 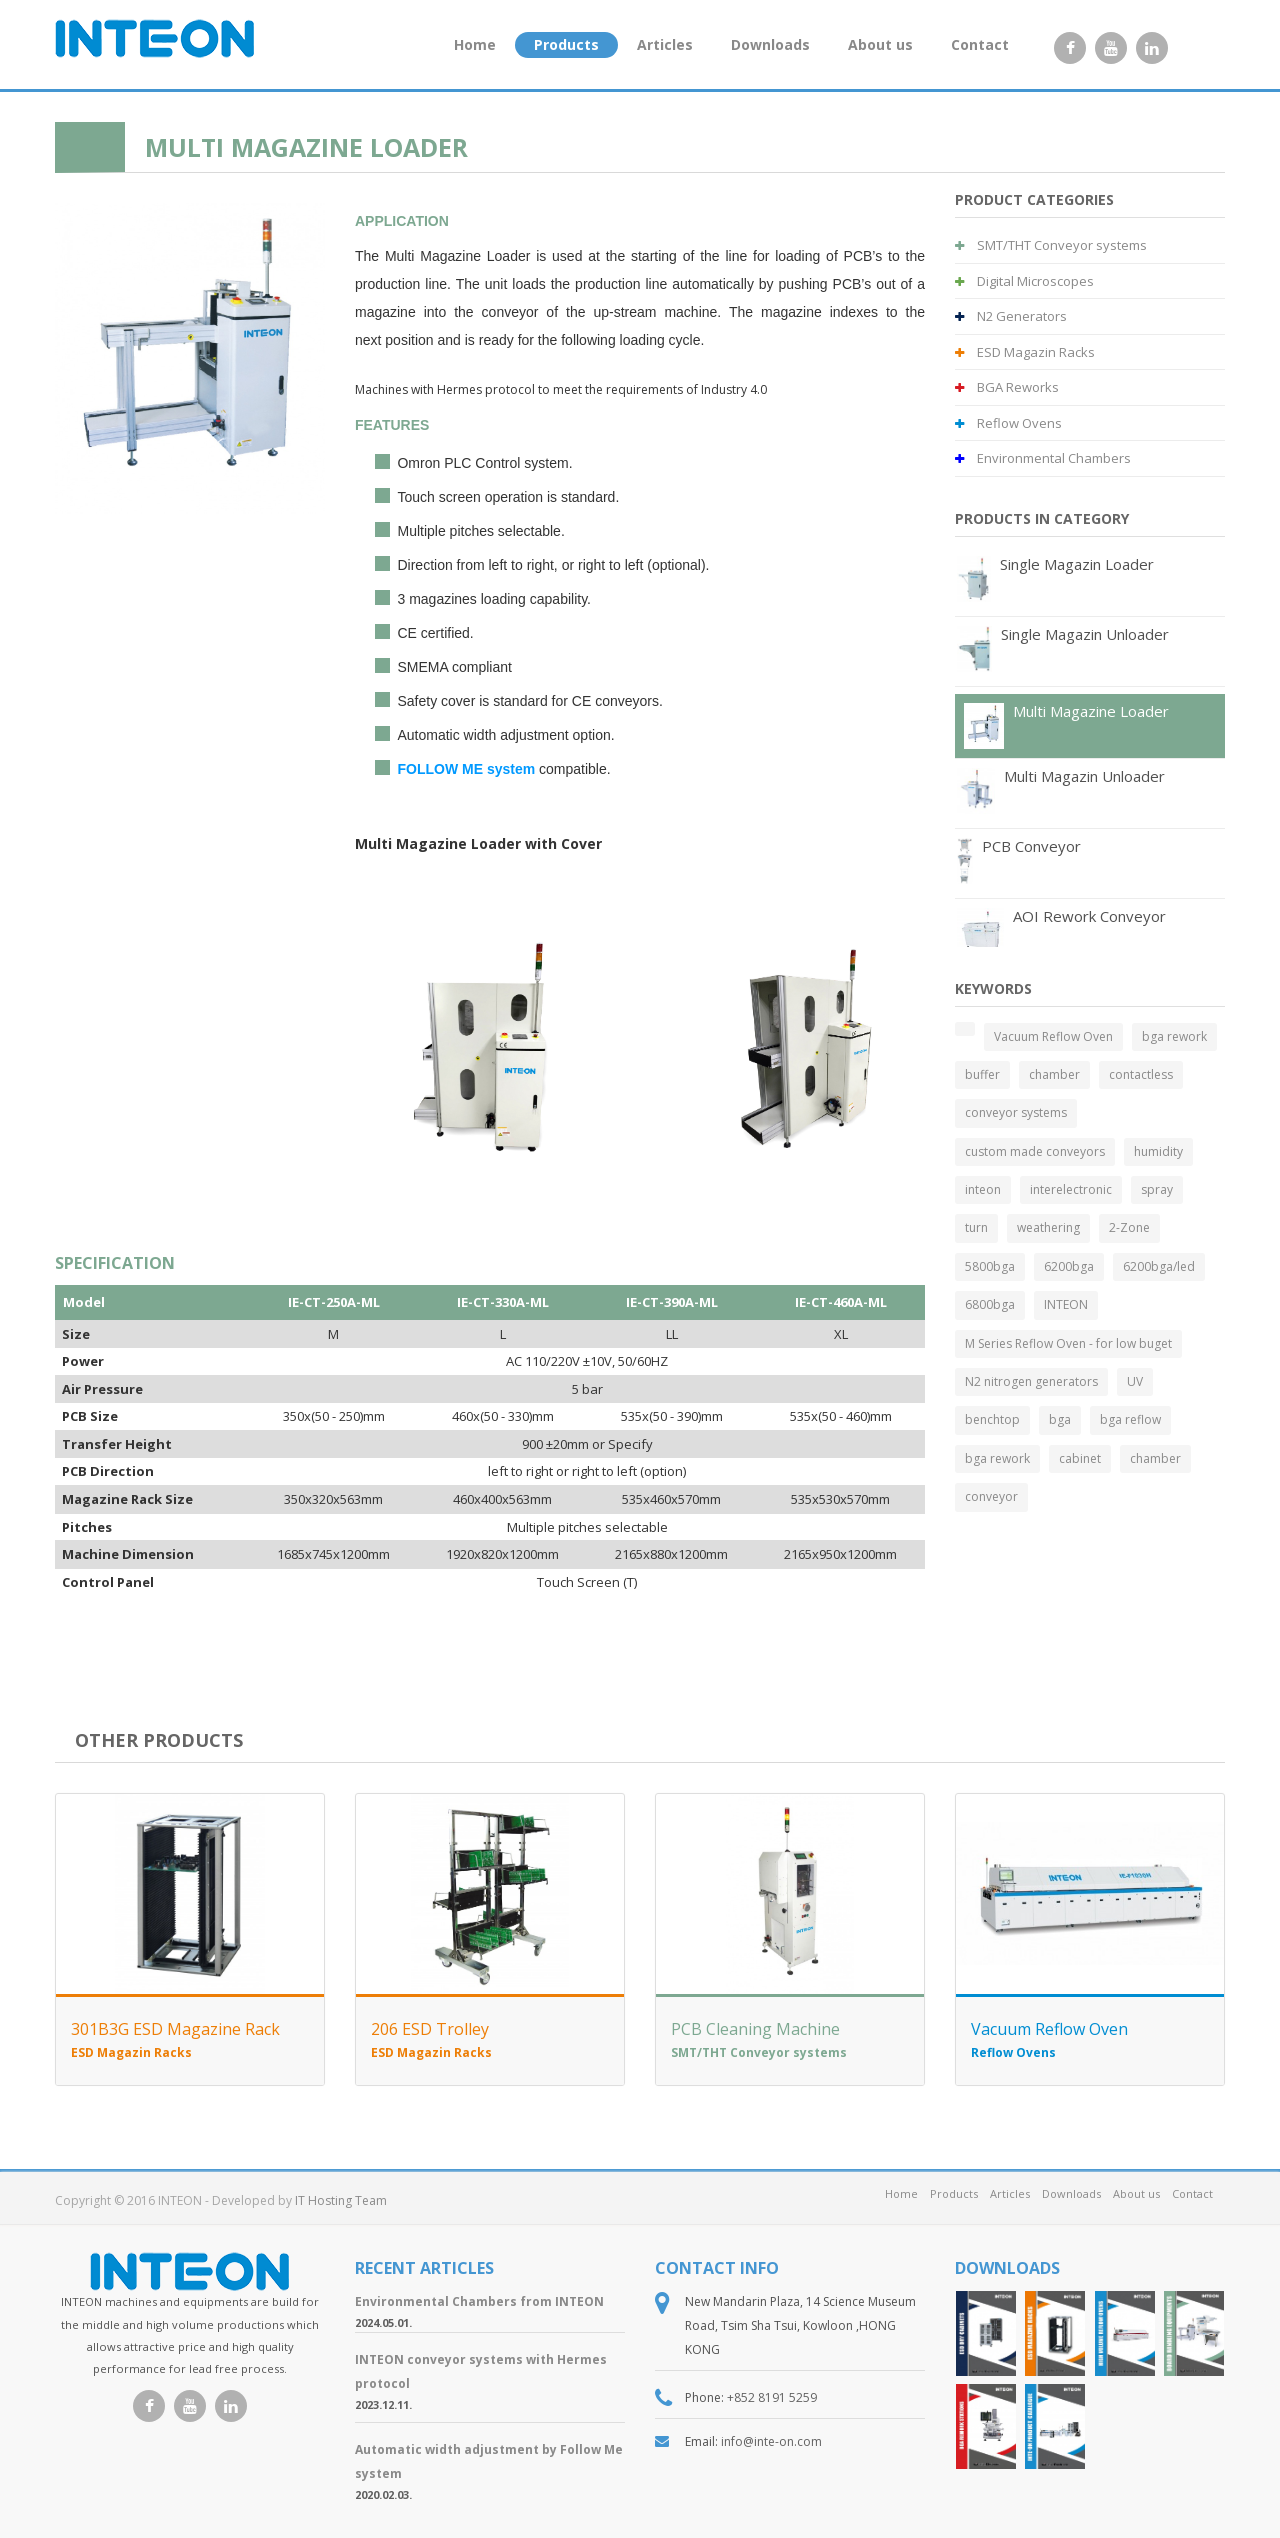 What do you see at coordinates (755, 2029) in the screenshot?
I see `PCB Cleaning Machine` at bounding box center [755, 2029].